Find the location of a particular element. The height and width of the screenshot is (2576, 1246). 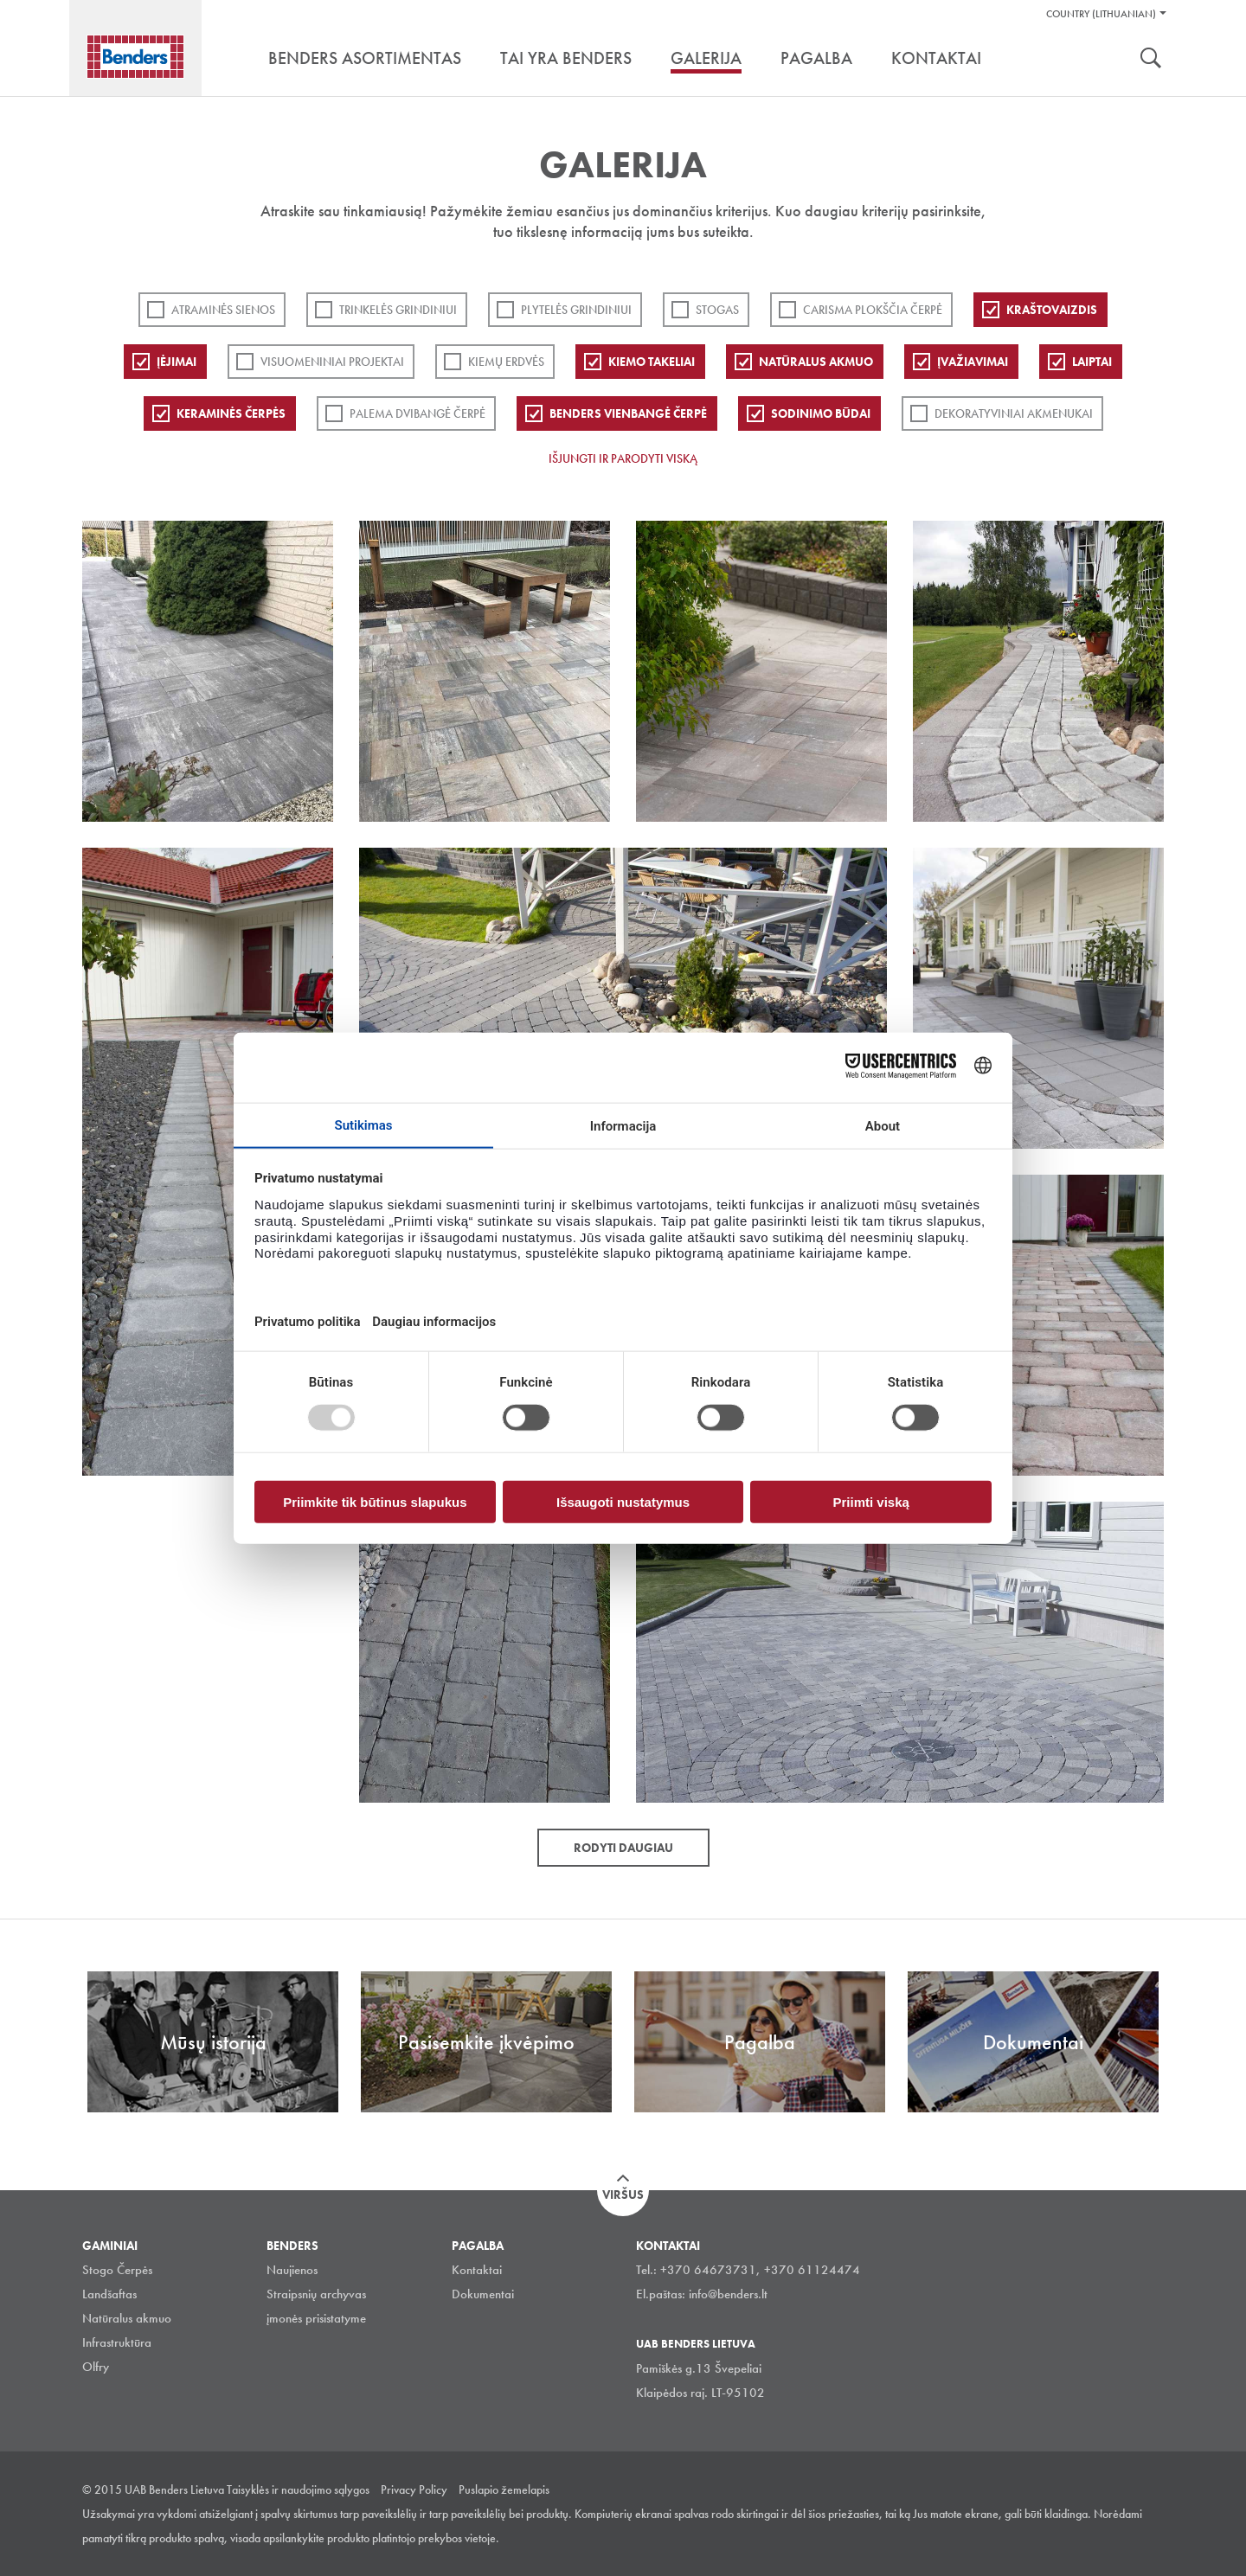

įmonės prisistatyme is located at coordinates (316, 2318).